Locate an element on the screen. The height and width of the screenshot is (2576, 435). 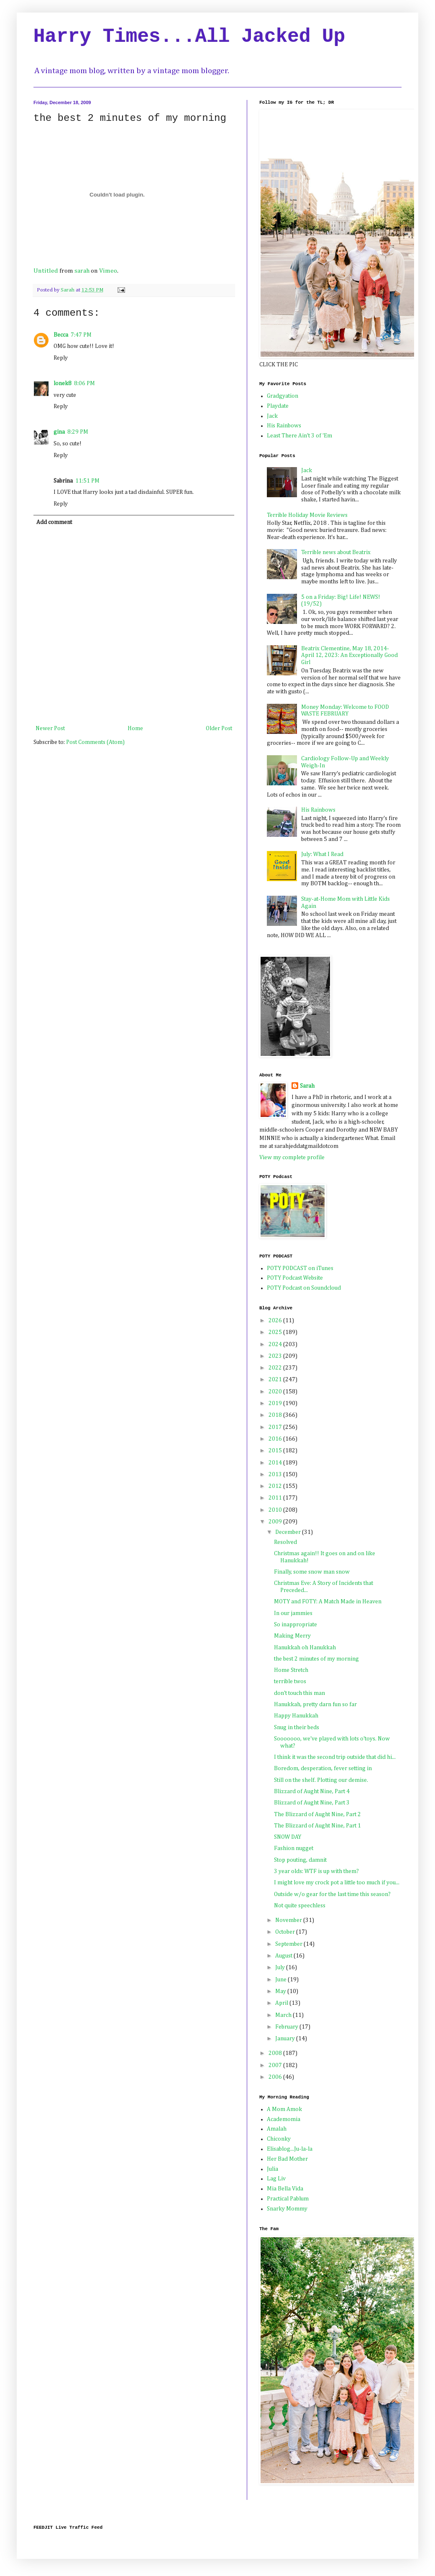
2020 is located at coordinates (276, 1392).